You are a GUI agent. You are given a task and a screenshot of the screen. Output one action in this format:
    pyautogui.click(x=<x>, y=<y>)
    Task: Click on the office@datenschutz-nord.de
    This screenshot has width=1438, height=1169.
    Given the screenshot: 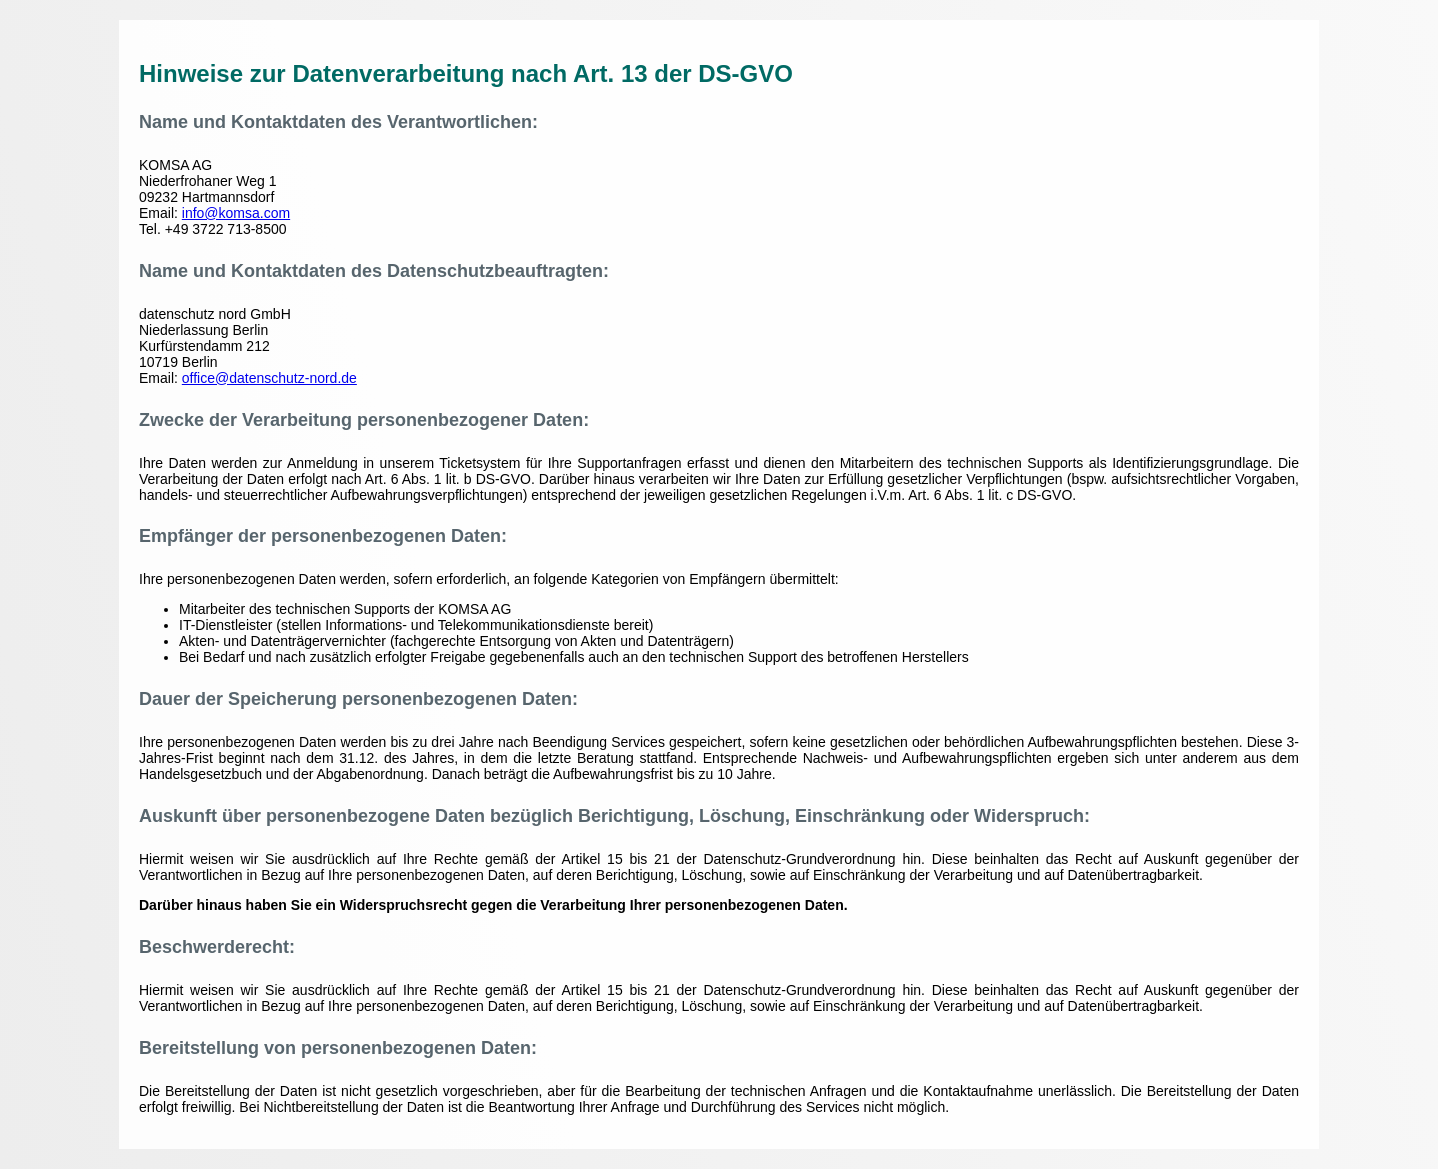 What is the action you would take?
    pyautogui.click(x=269, y=378)
    